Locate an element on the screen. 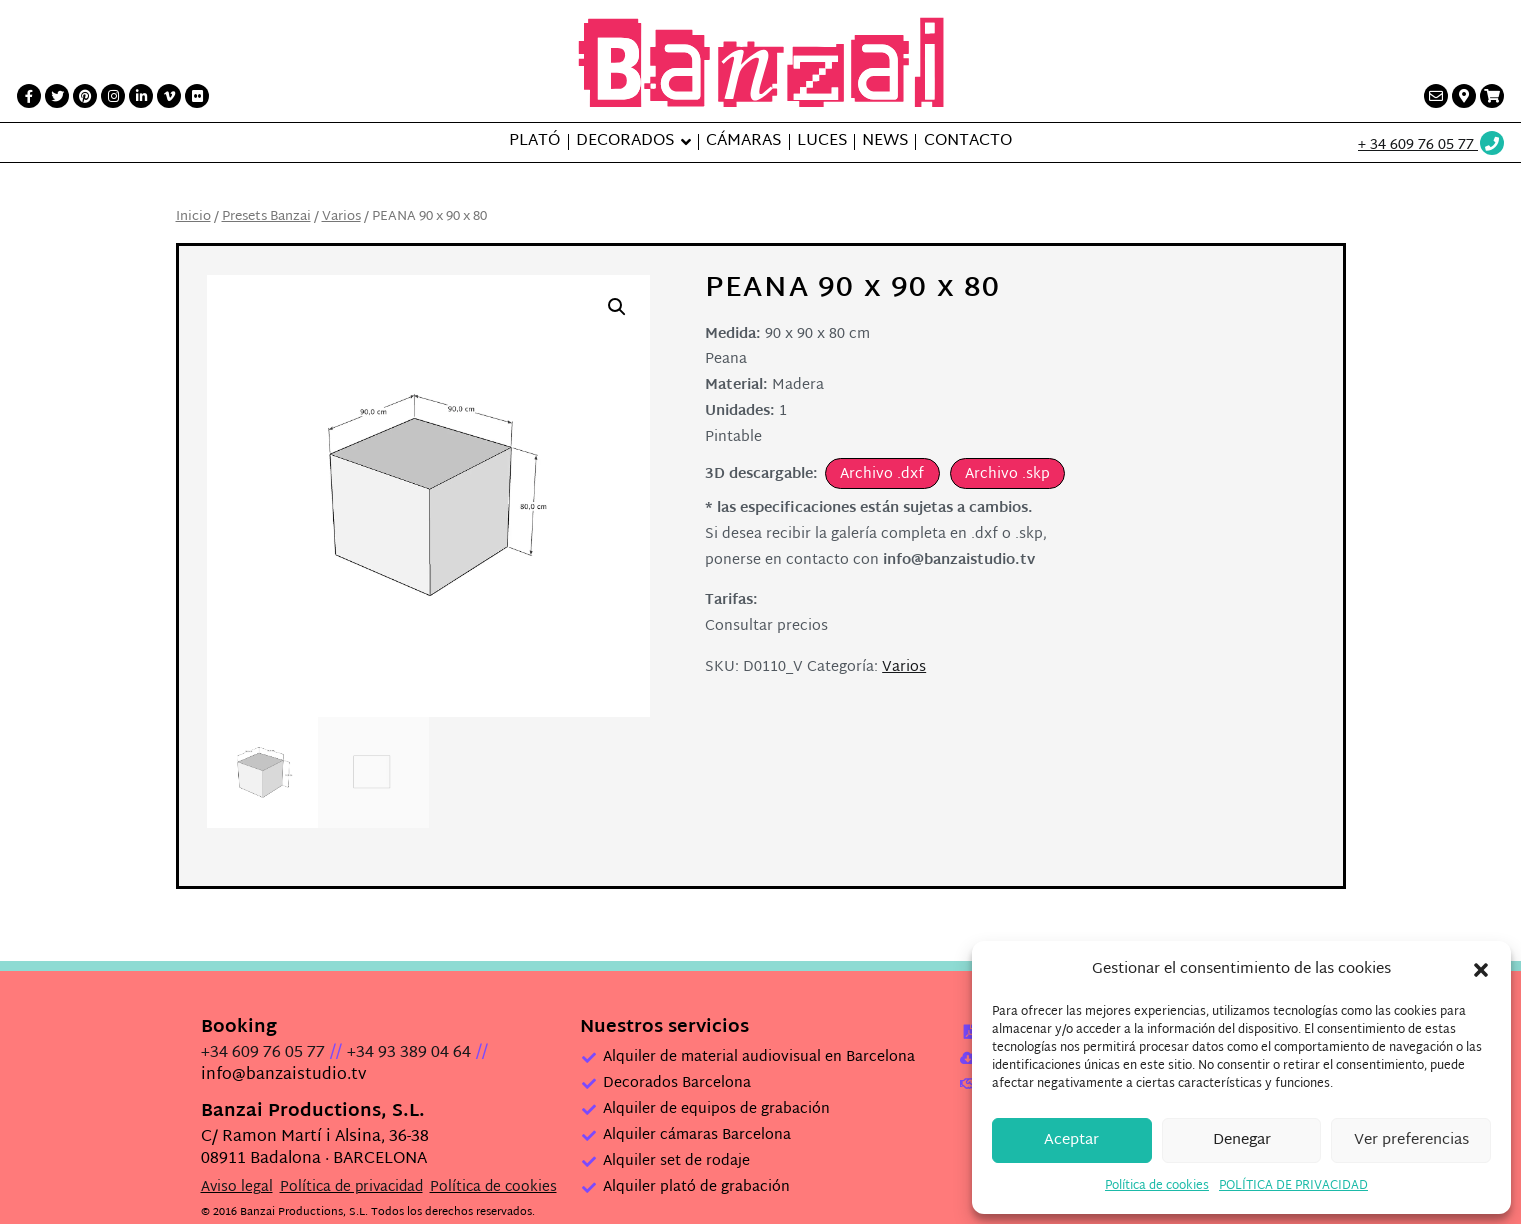 The width and height of the screenshot is (1521, 1224). +34 609 76 05 77 is located at coordinates (263, 1014).